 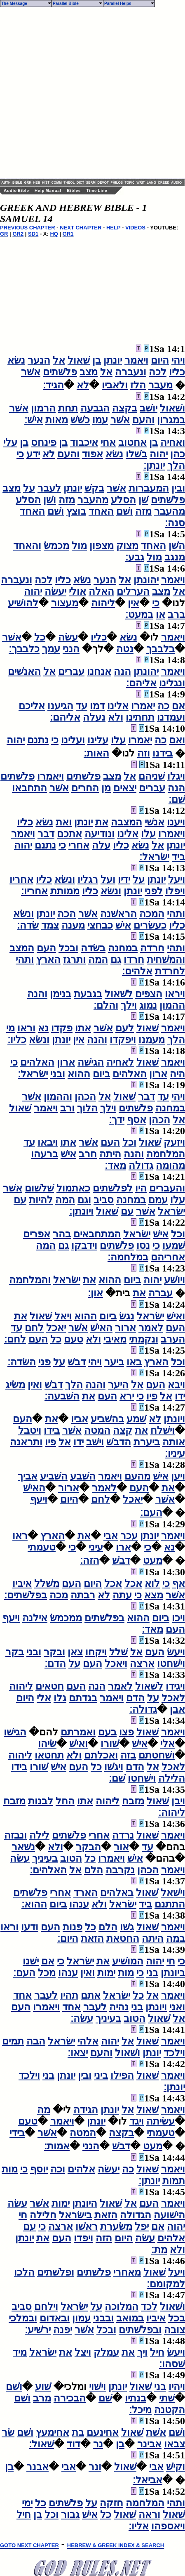 What do you see at coordinates (55, 2318) in the screenshot?
I see `ובאדום` at bounding box center [55, 2318].